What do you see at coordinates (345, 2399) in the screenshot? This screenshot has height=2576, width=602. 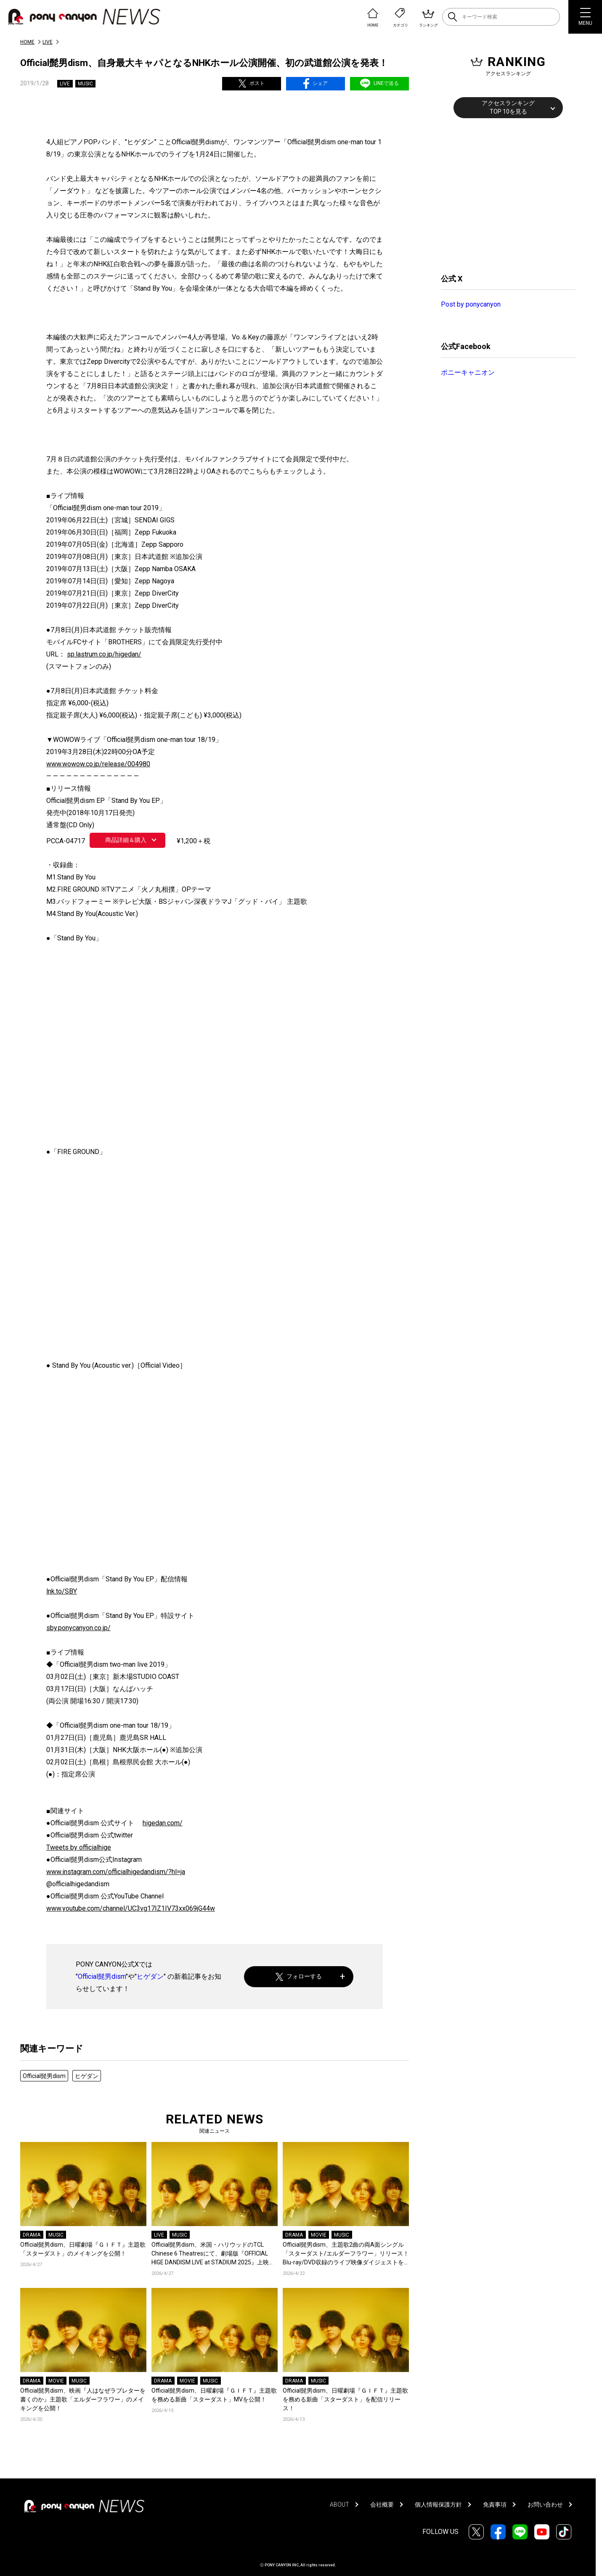 I see `Official髭男dism、日曜劇場『ＧＩＦＴ』主題歌を務める新曲「スターダスト」を配信リリース！` at bounding box center [345, 2399].